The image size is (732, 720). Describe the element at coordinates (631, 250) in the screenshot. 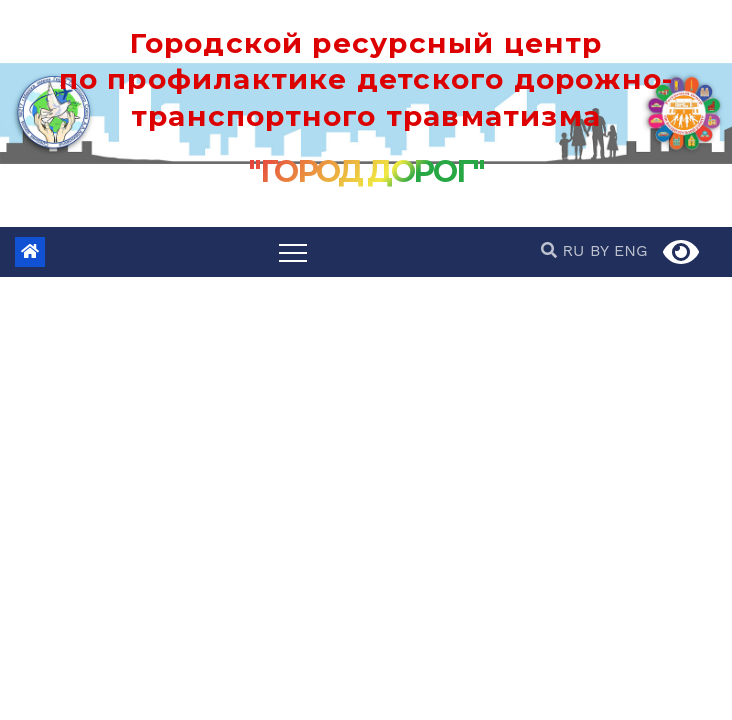

I see `ENG` at that location.